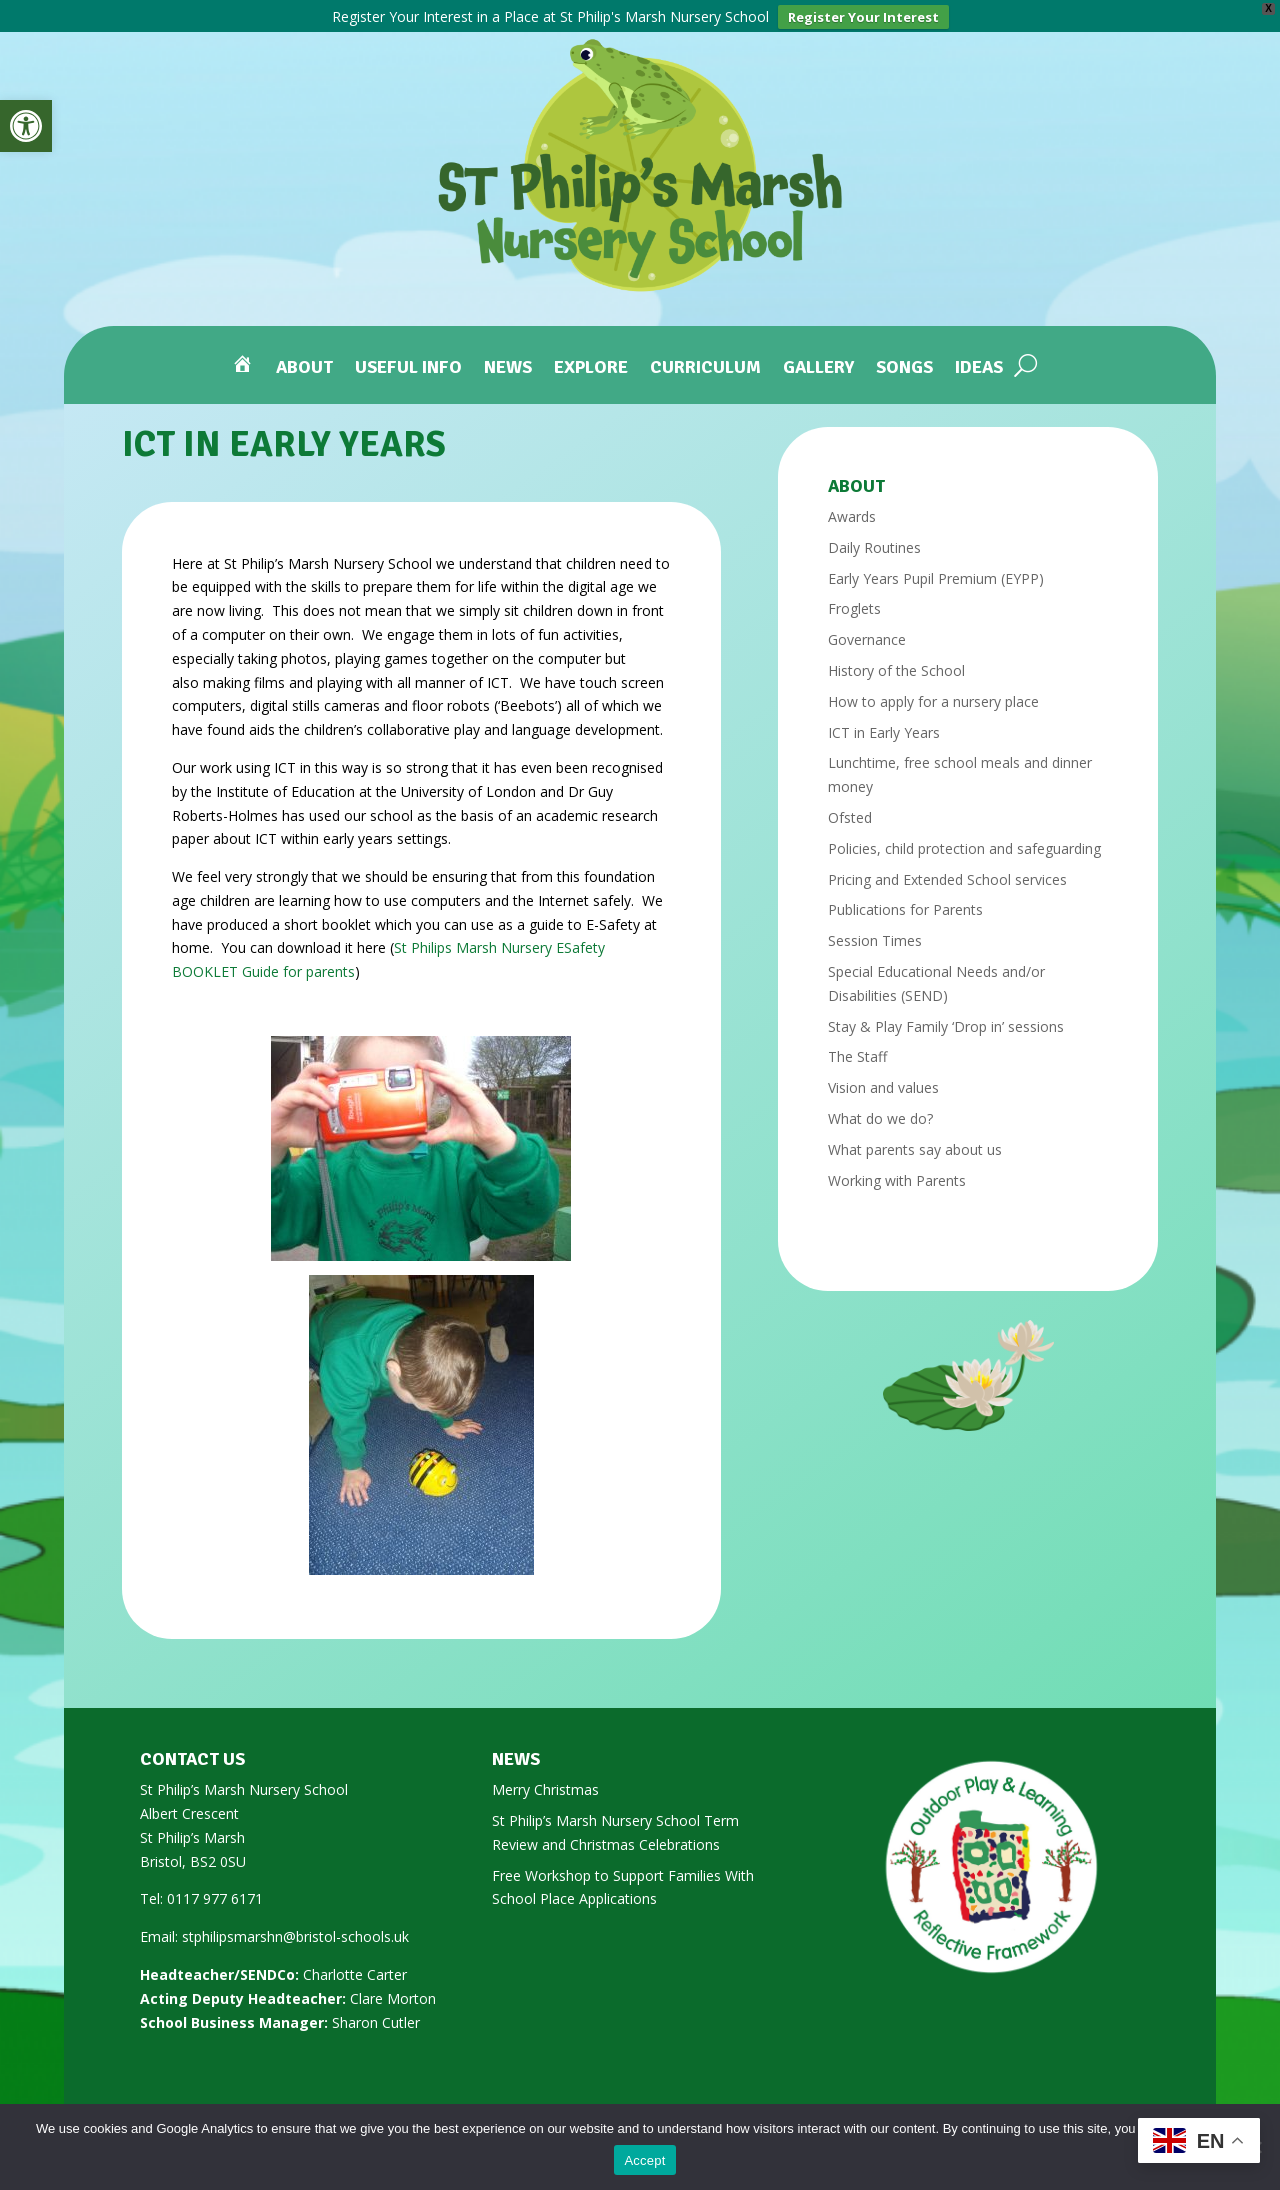 The height and width of the screenshot is (2190, 1280). What do you see at coordinates (26, 126) in the screenshot?
I see `[link]` at bounding box center [26, 126].